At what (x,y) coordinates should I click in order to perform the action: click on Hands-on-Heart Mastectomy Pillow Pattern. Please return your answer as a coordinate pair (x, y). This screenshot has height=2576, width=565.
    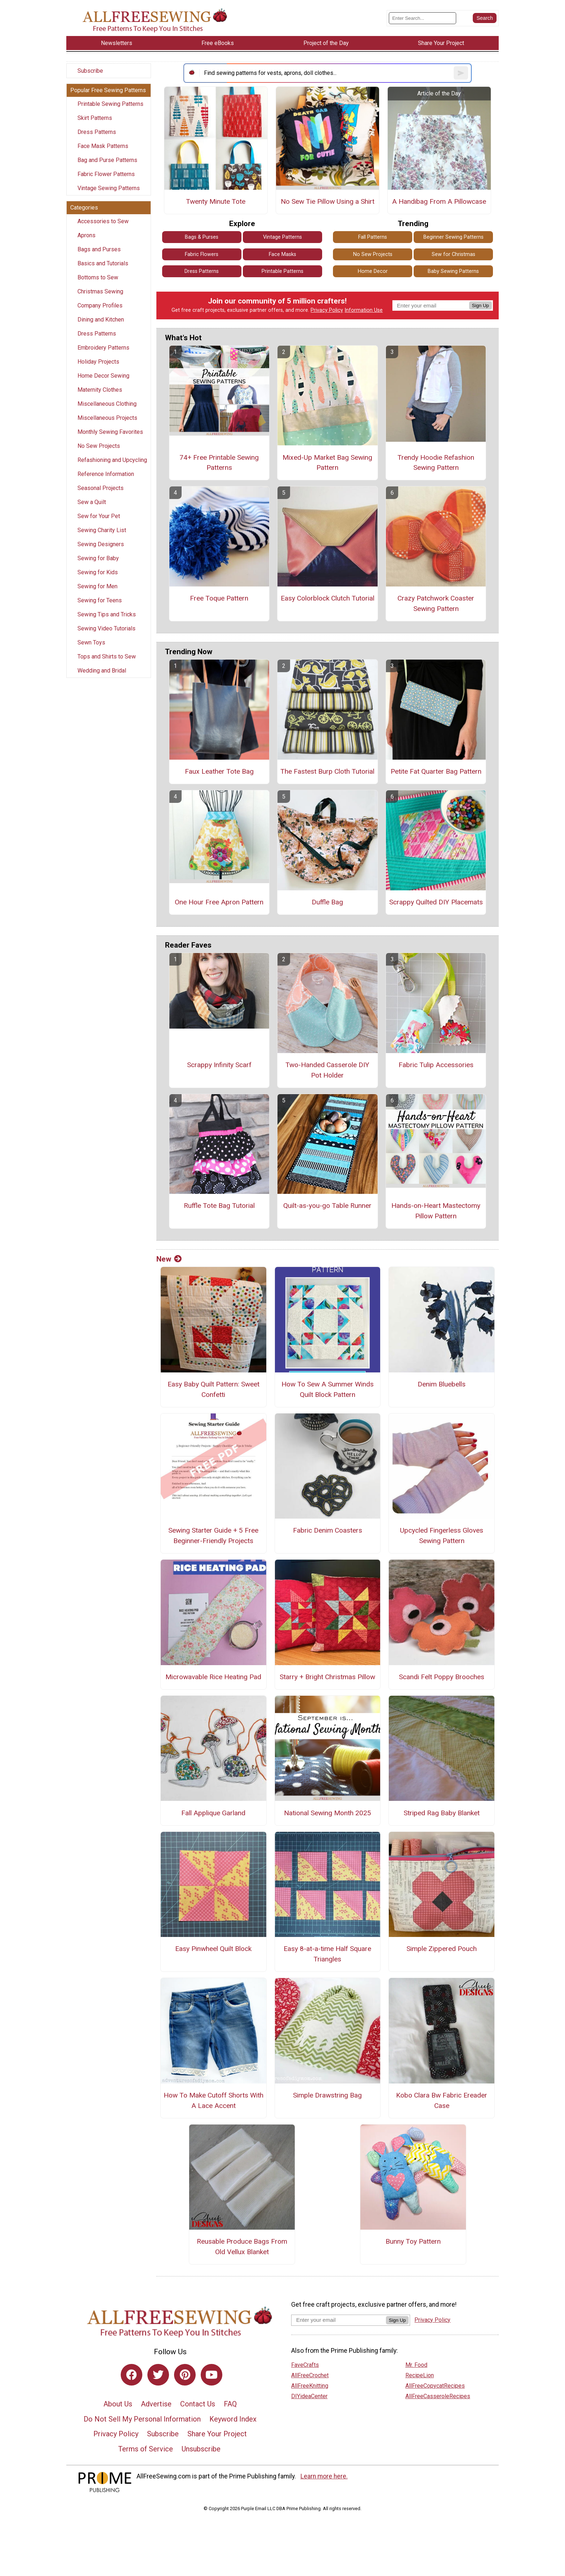
    Looking at the image, I should click on (435, 1210).